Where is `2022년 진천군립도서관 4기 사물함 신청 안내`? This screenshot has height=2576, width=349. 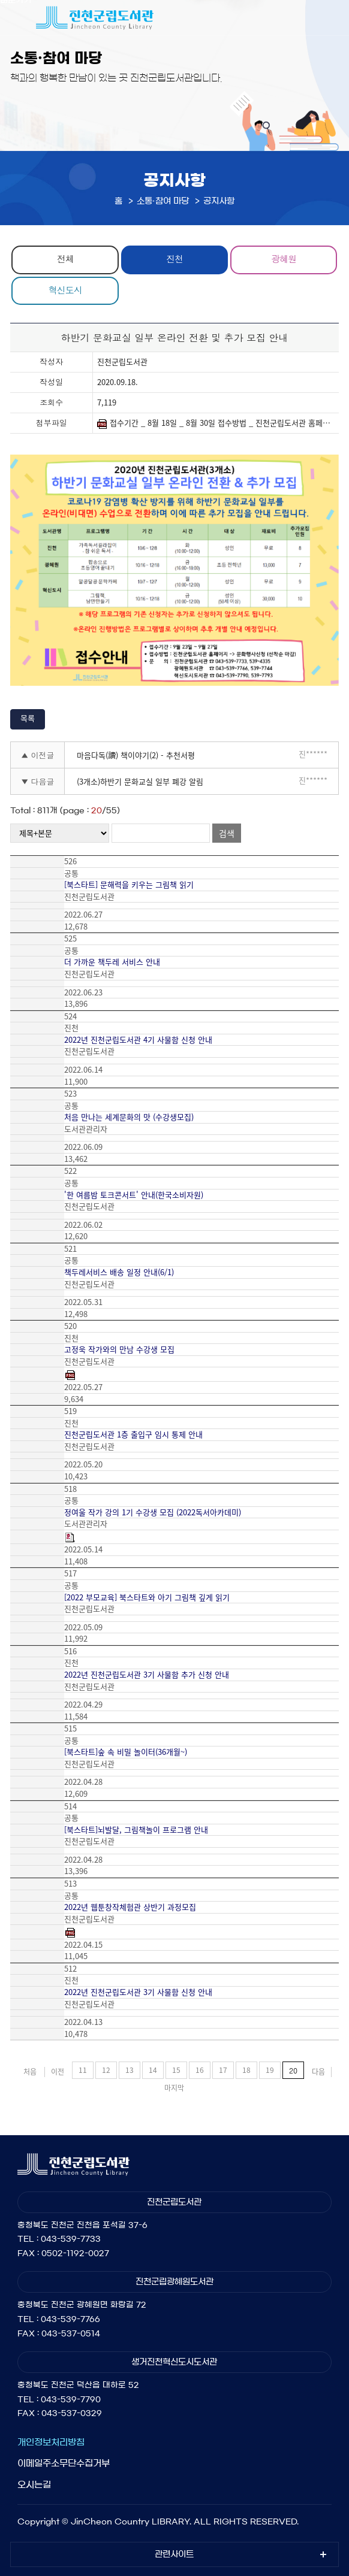
2022년 진천군립도서관 4기 사물함 신청 안내 is located at coordinates (138, 1039).